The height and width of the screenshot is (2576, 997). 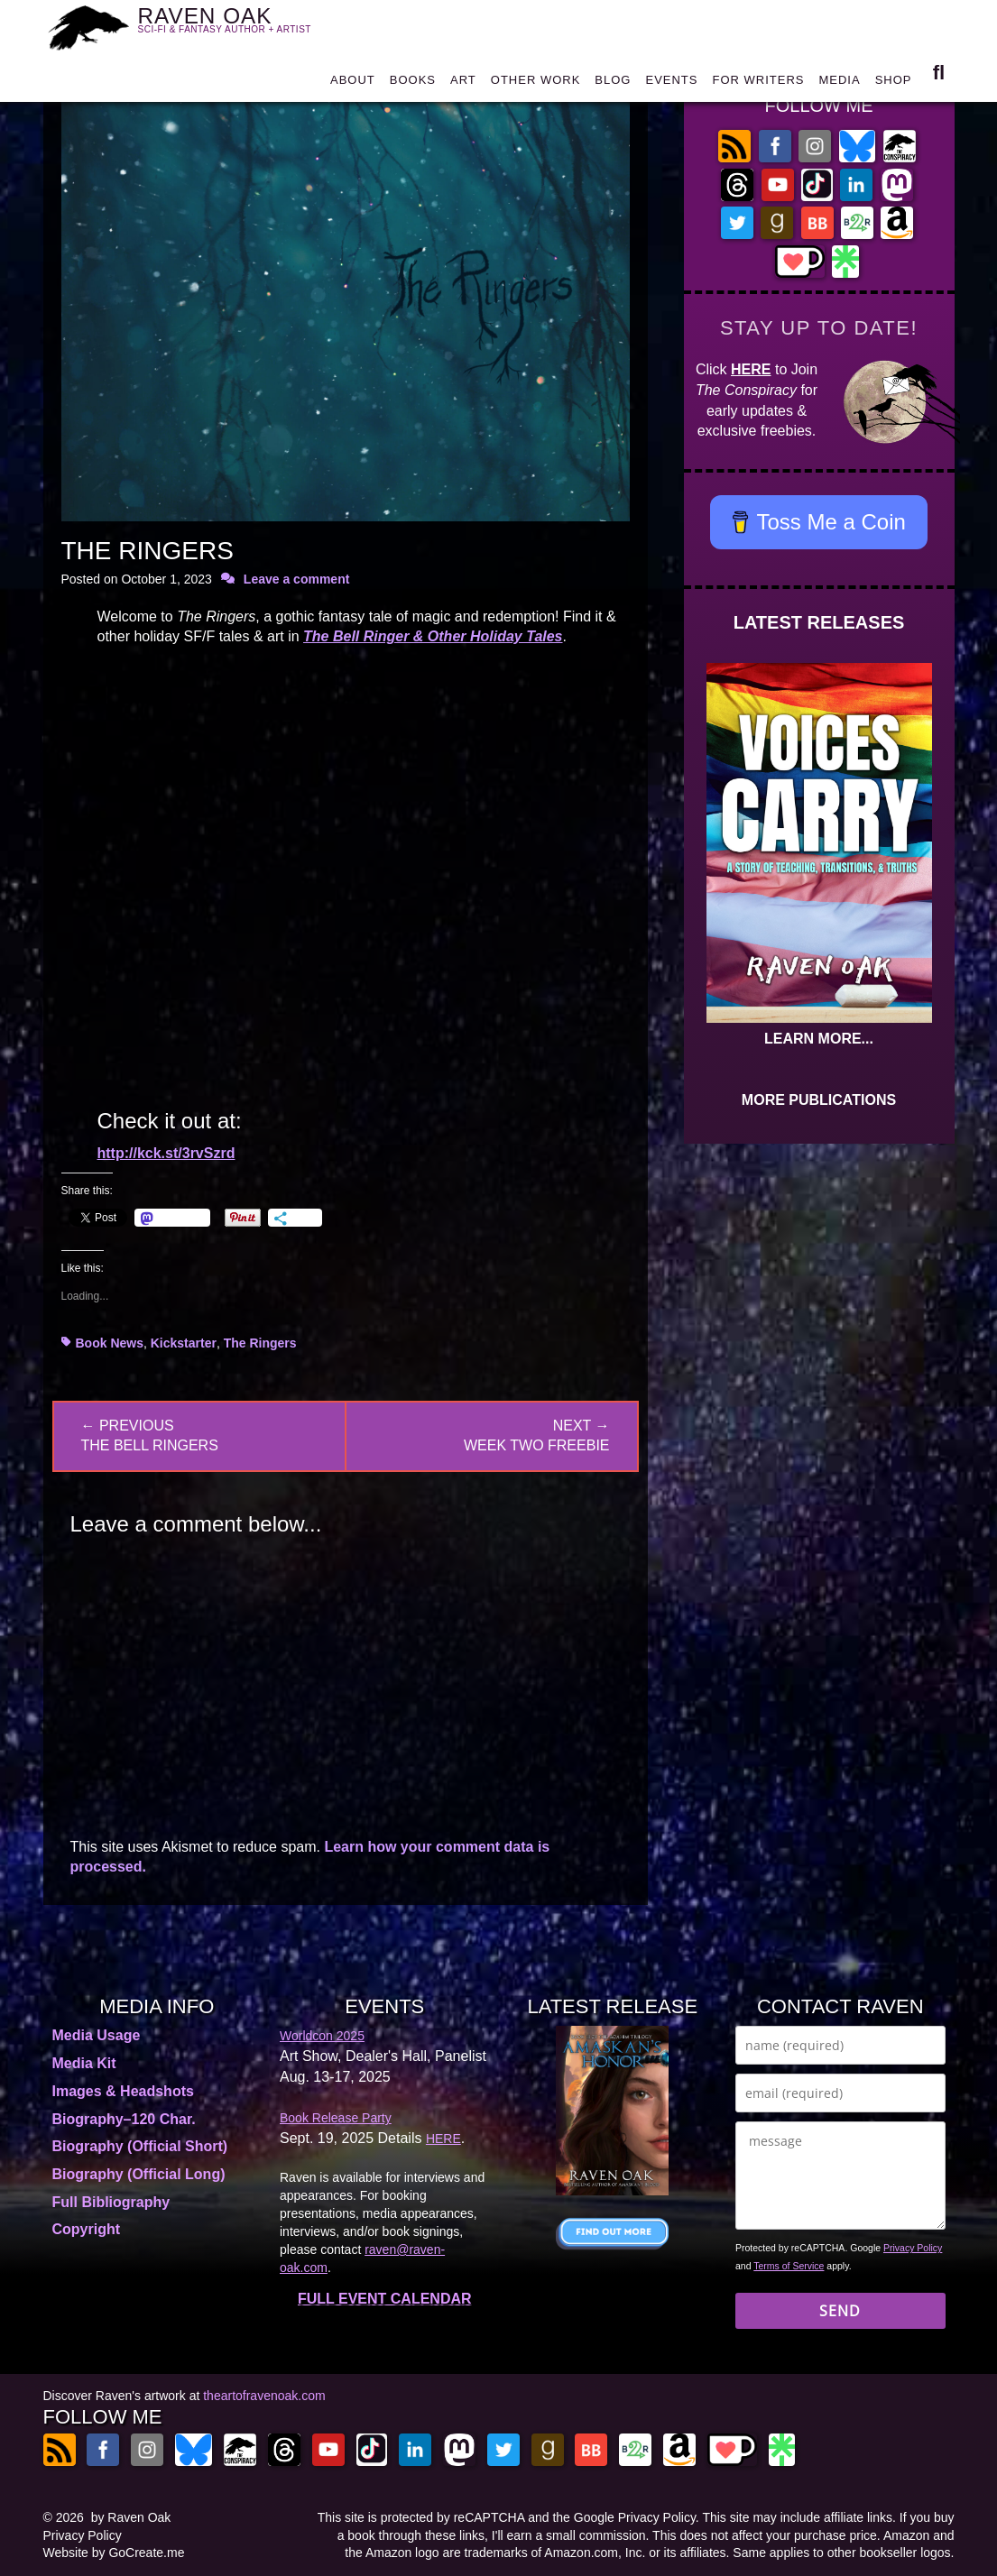 What do you see at coordinates (139, 2174) in the screenshot?
I see `Biography (Official Long)` at bounding box center [139, 2174].